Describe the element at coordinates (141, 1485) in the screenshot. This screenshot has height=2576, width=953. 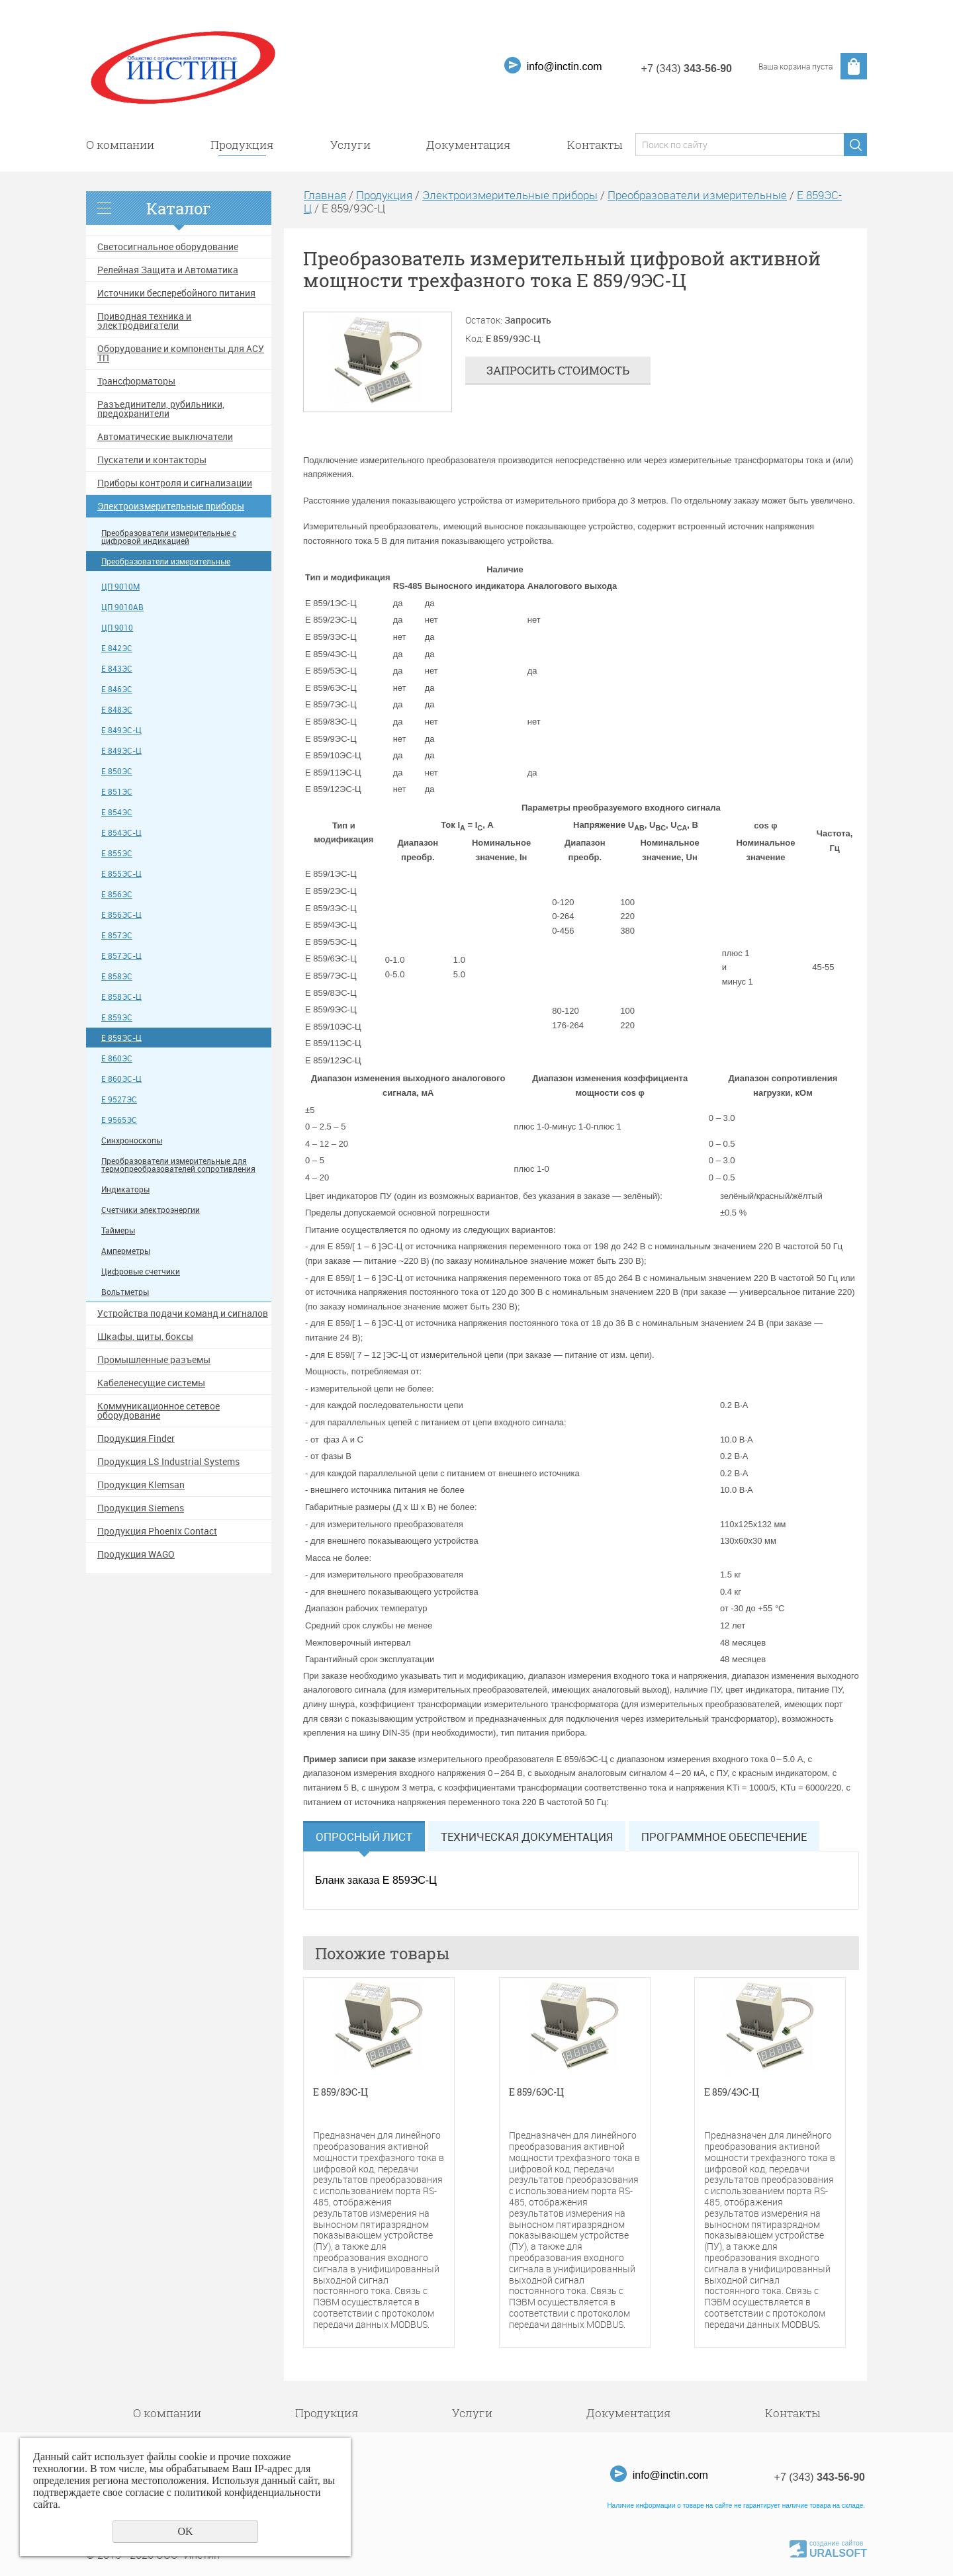
I see `Продукция Klemsan` at that location.